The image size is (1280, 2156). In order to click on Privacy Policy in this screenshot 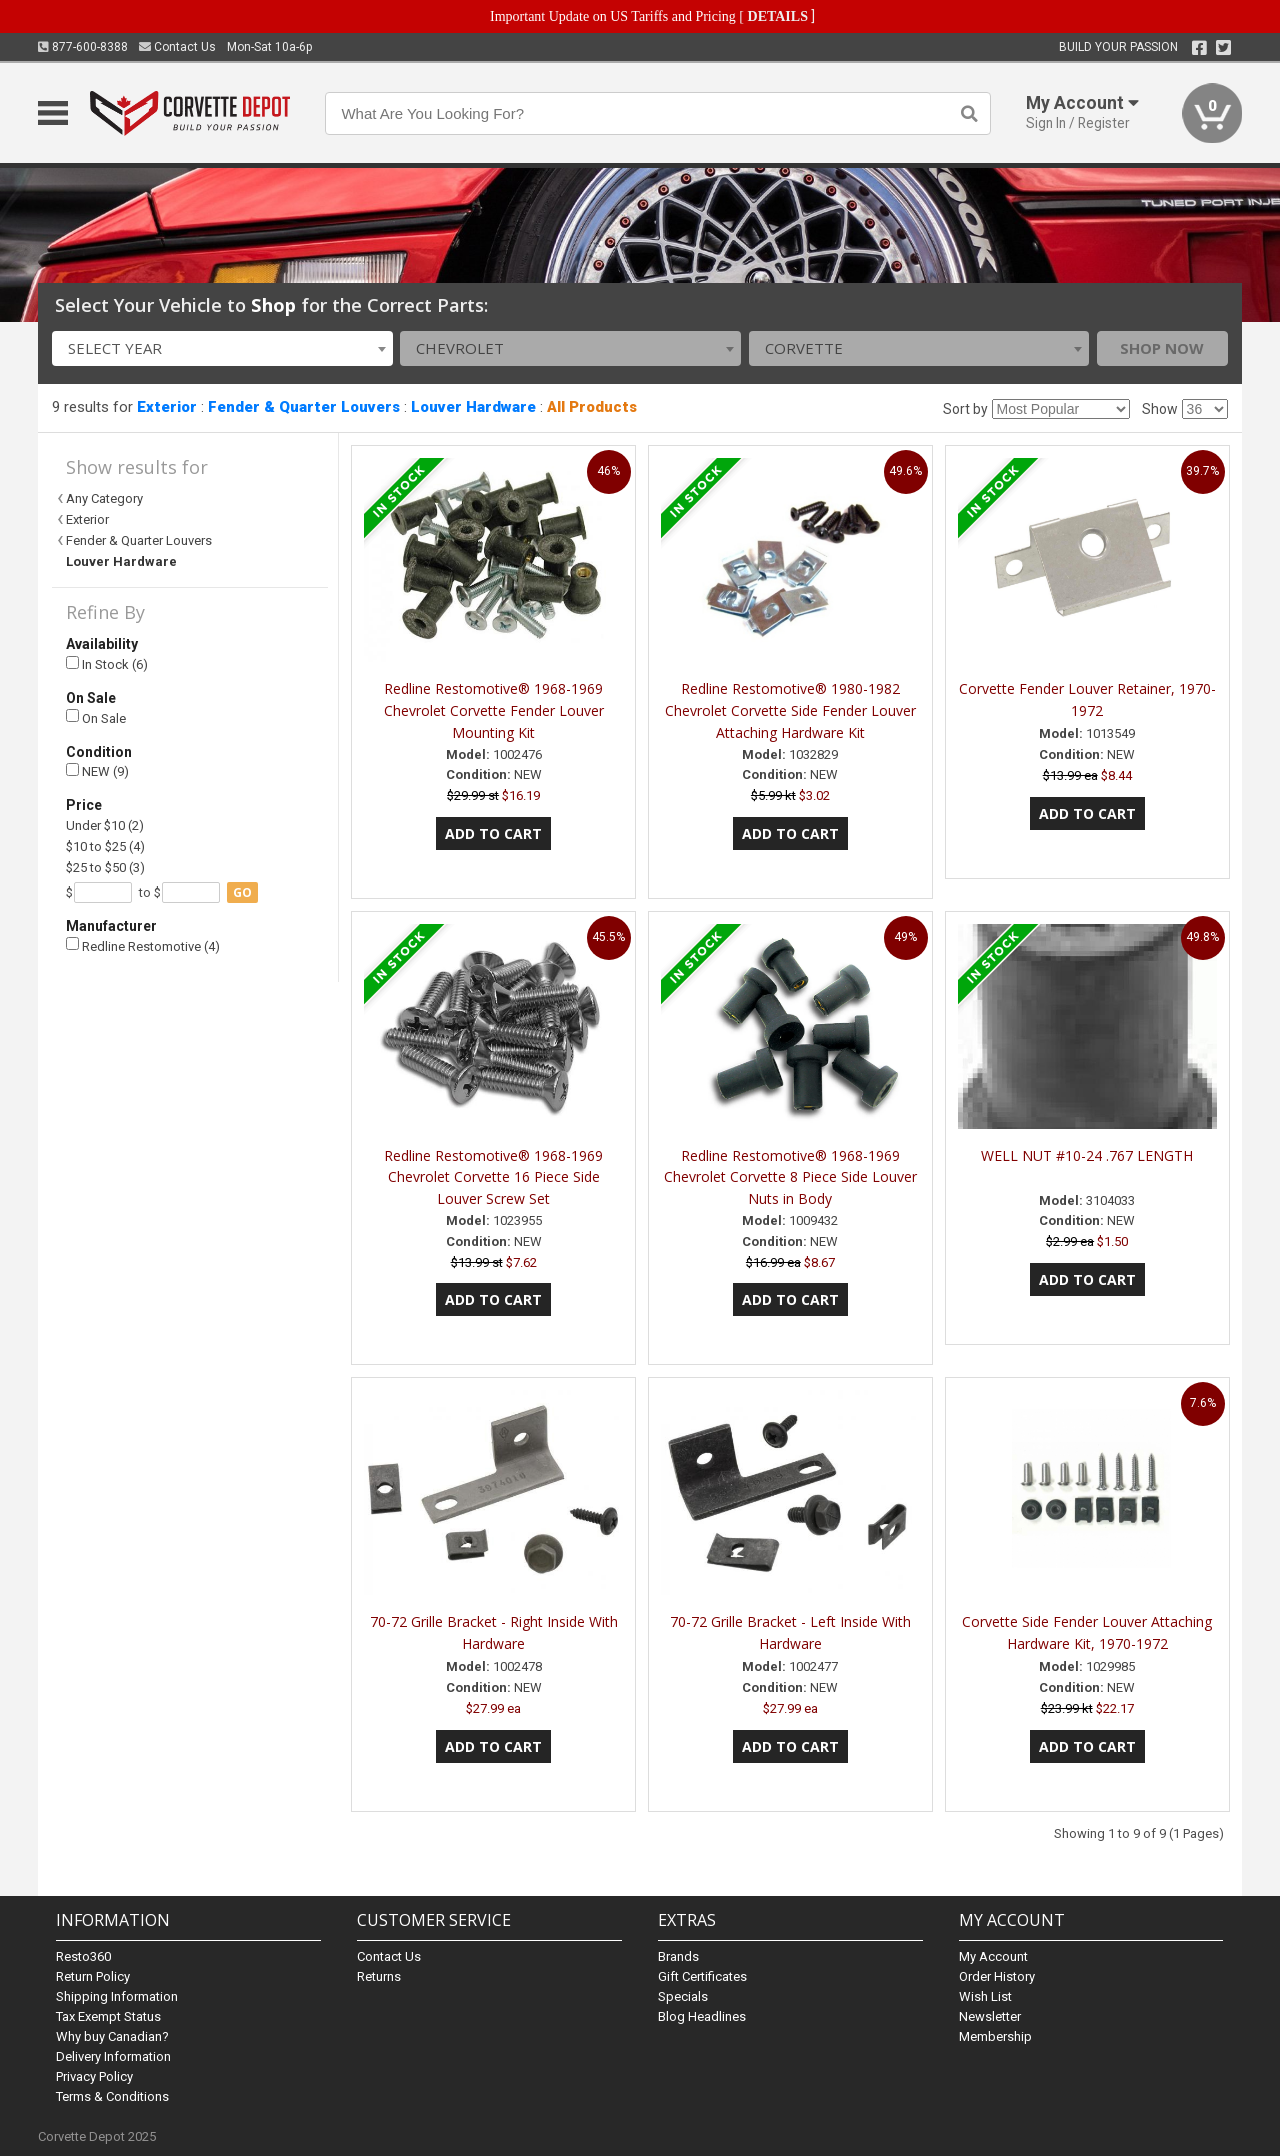, I will do `click(94, 2076)`.